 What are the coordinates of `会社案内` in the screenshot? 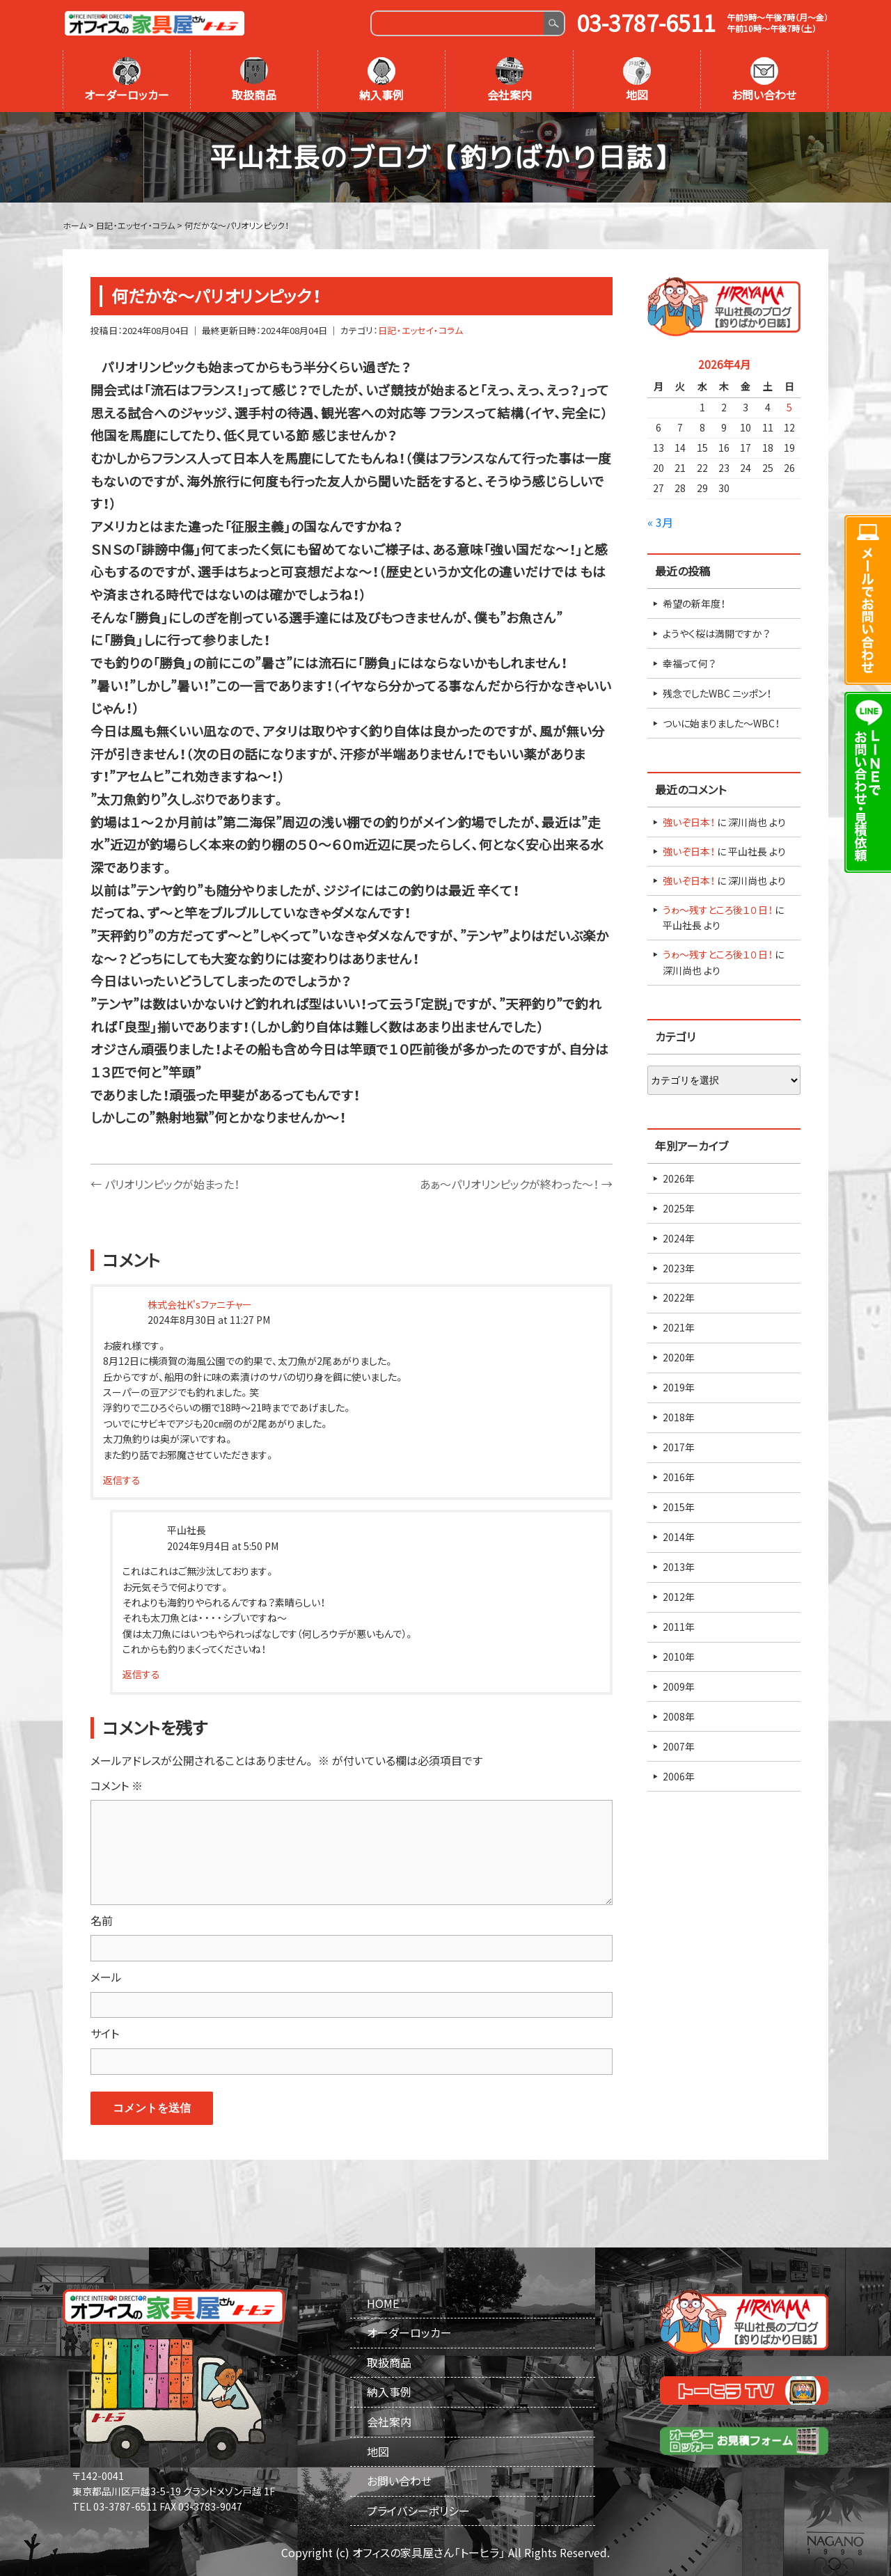 It's located at (509, 80).